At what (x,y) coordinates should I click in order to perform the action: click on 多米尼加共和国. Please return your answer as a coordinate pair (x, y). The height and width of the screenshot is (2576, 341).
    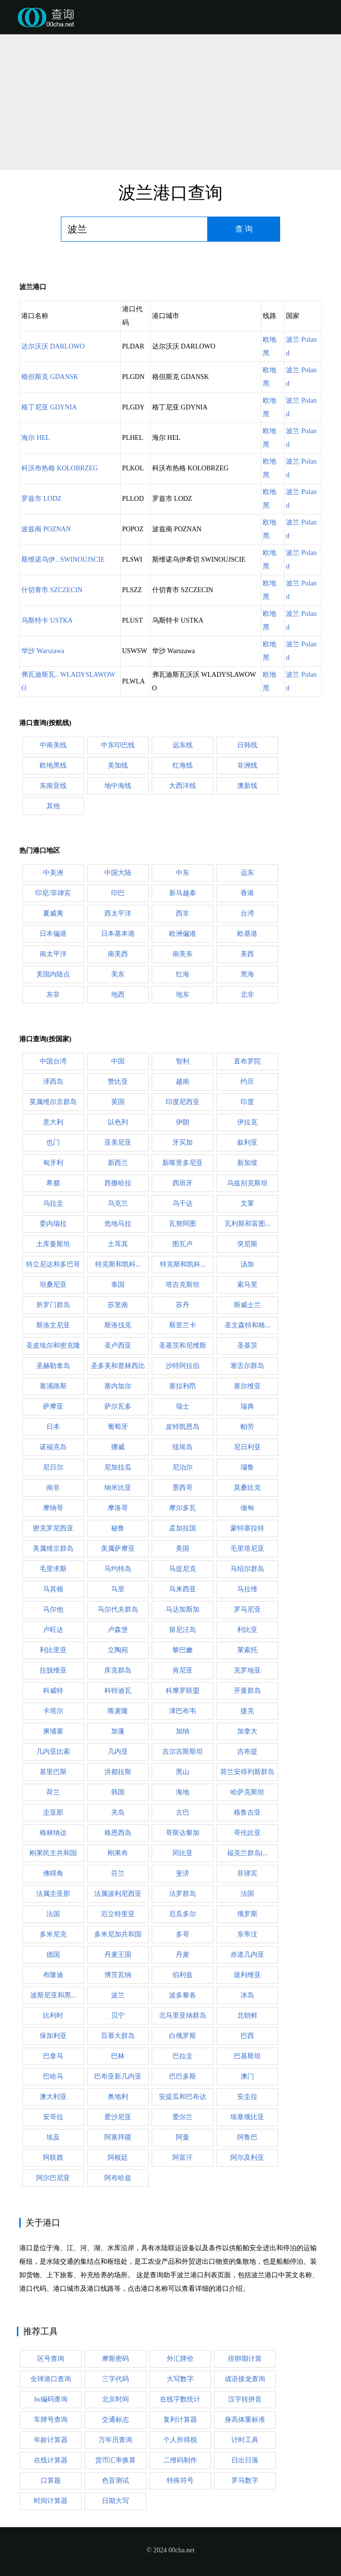
    Looking at the image, I should click on (118, 1934).